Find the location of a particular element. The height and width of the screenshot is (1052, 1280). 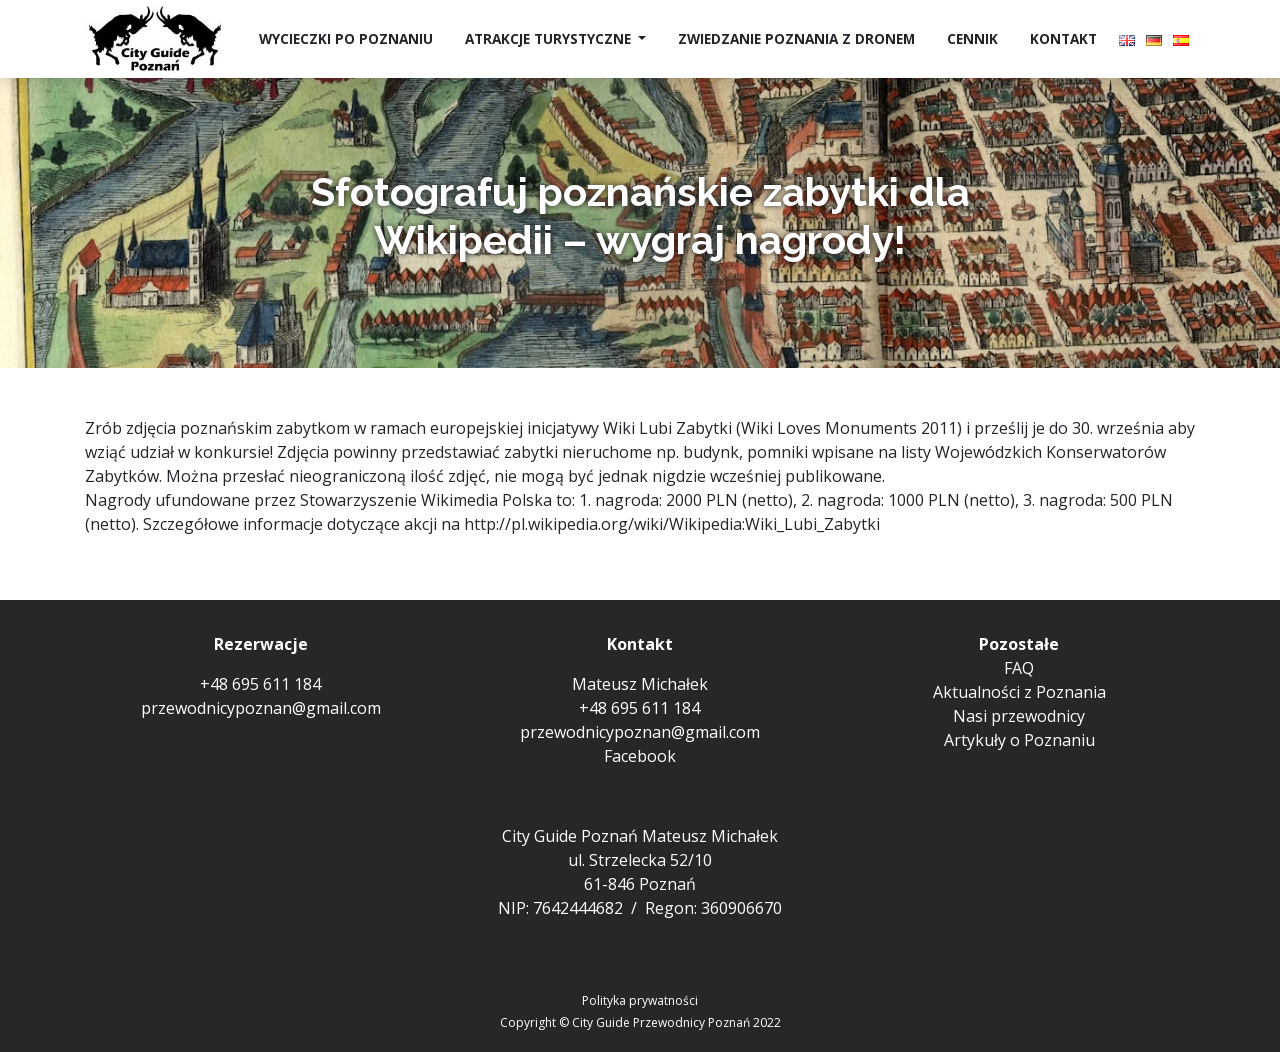

FAQ is located at coordinates (1019, 668).